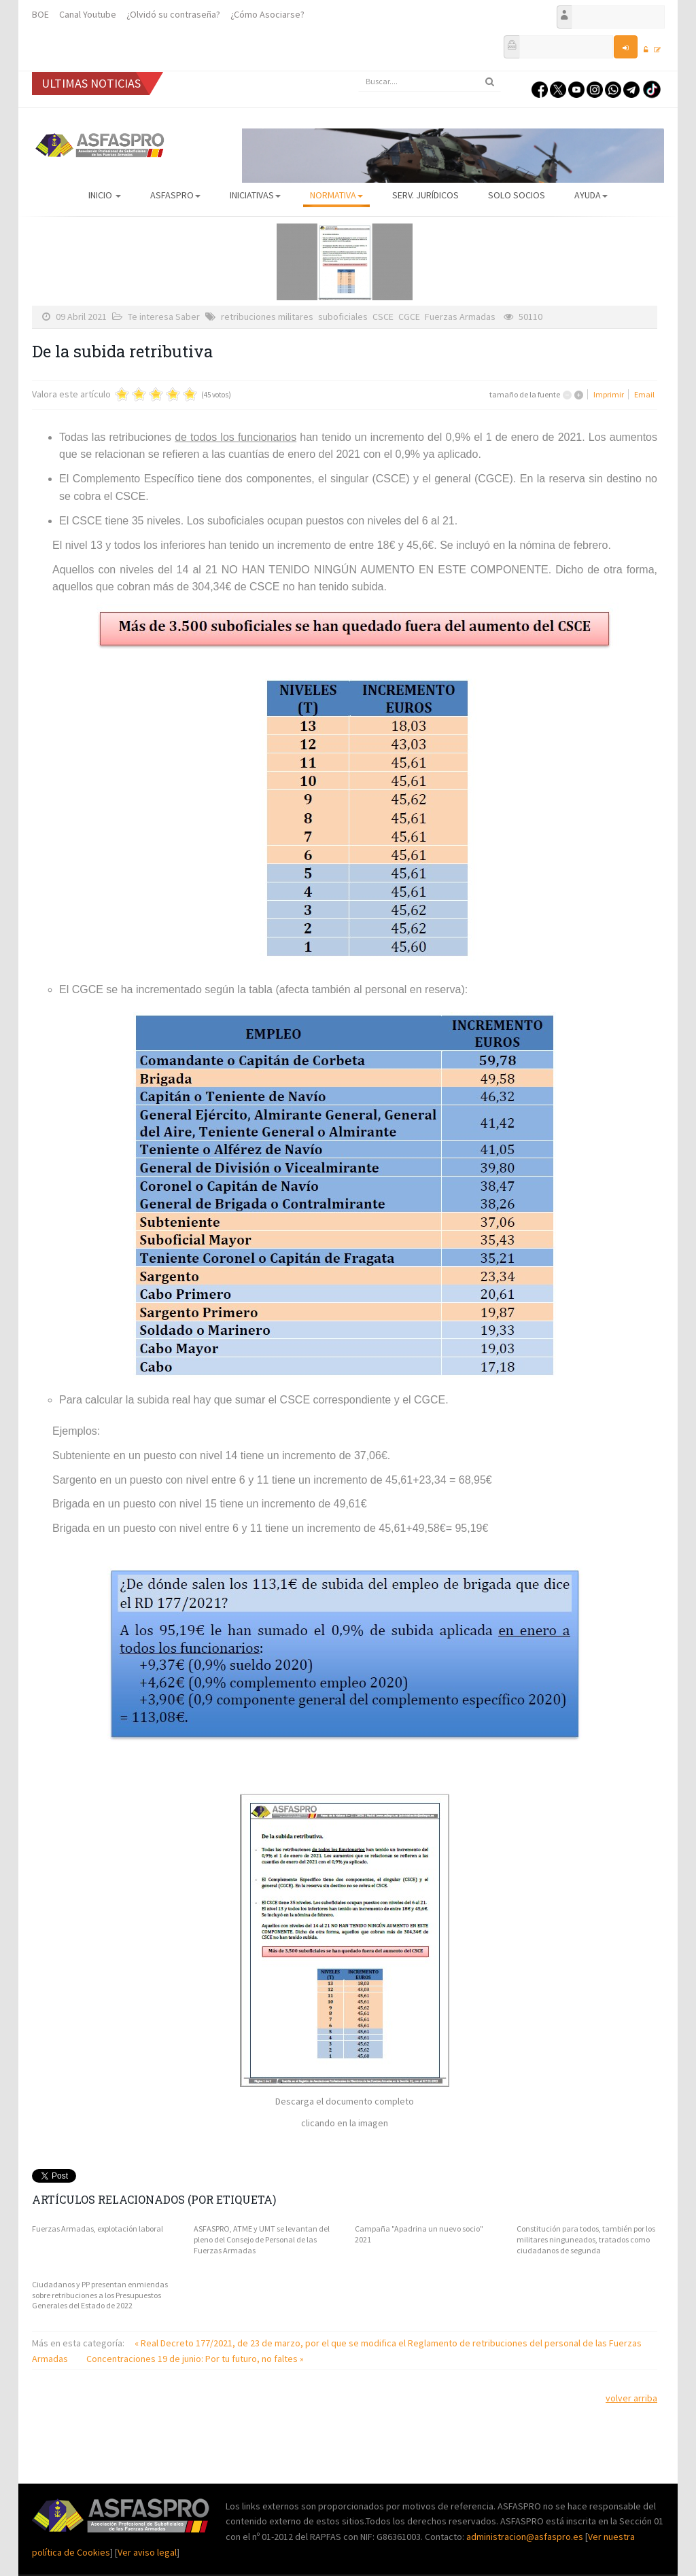  I want to click on Inicio, so click(104, 195).